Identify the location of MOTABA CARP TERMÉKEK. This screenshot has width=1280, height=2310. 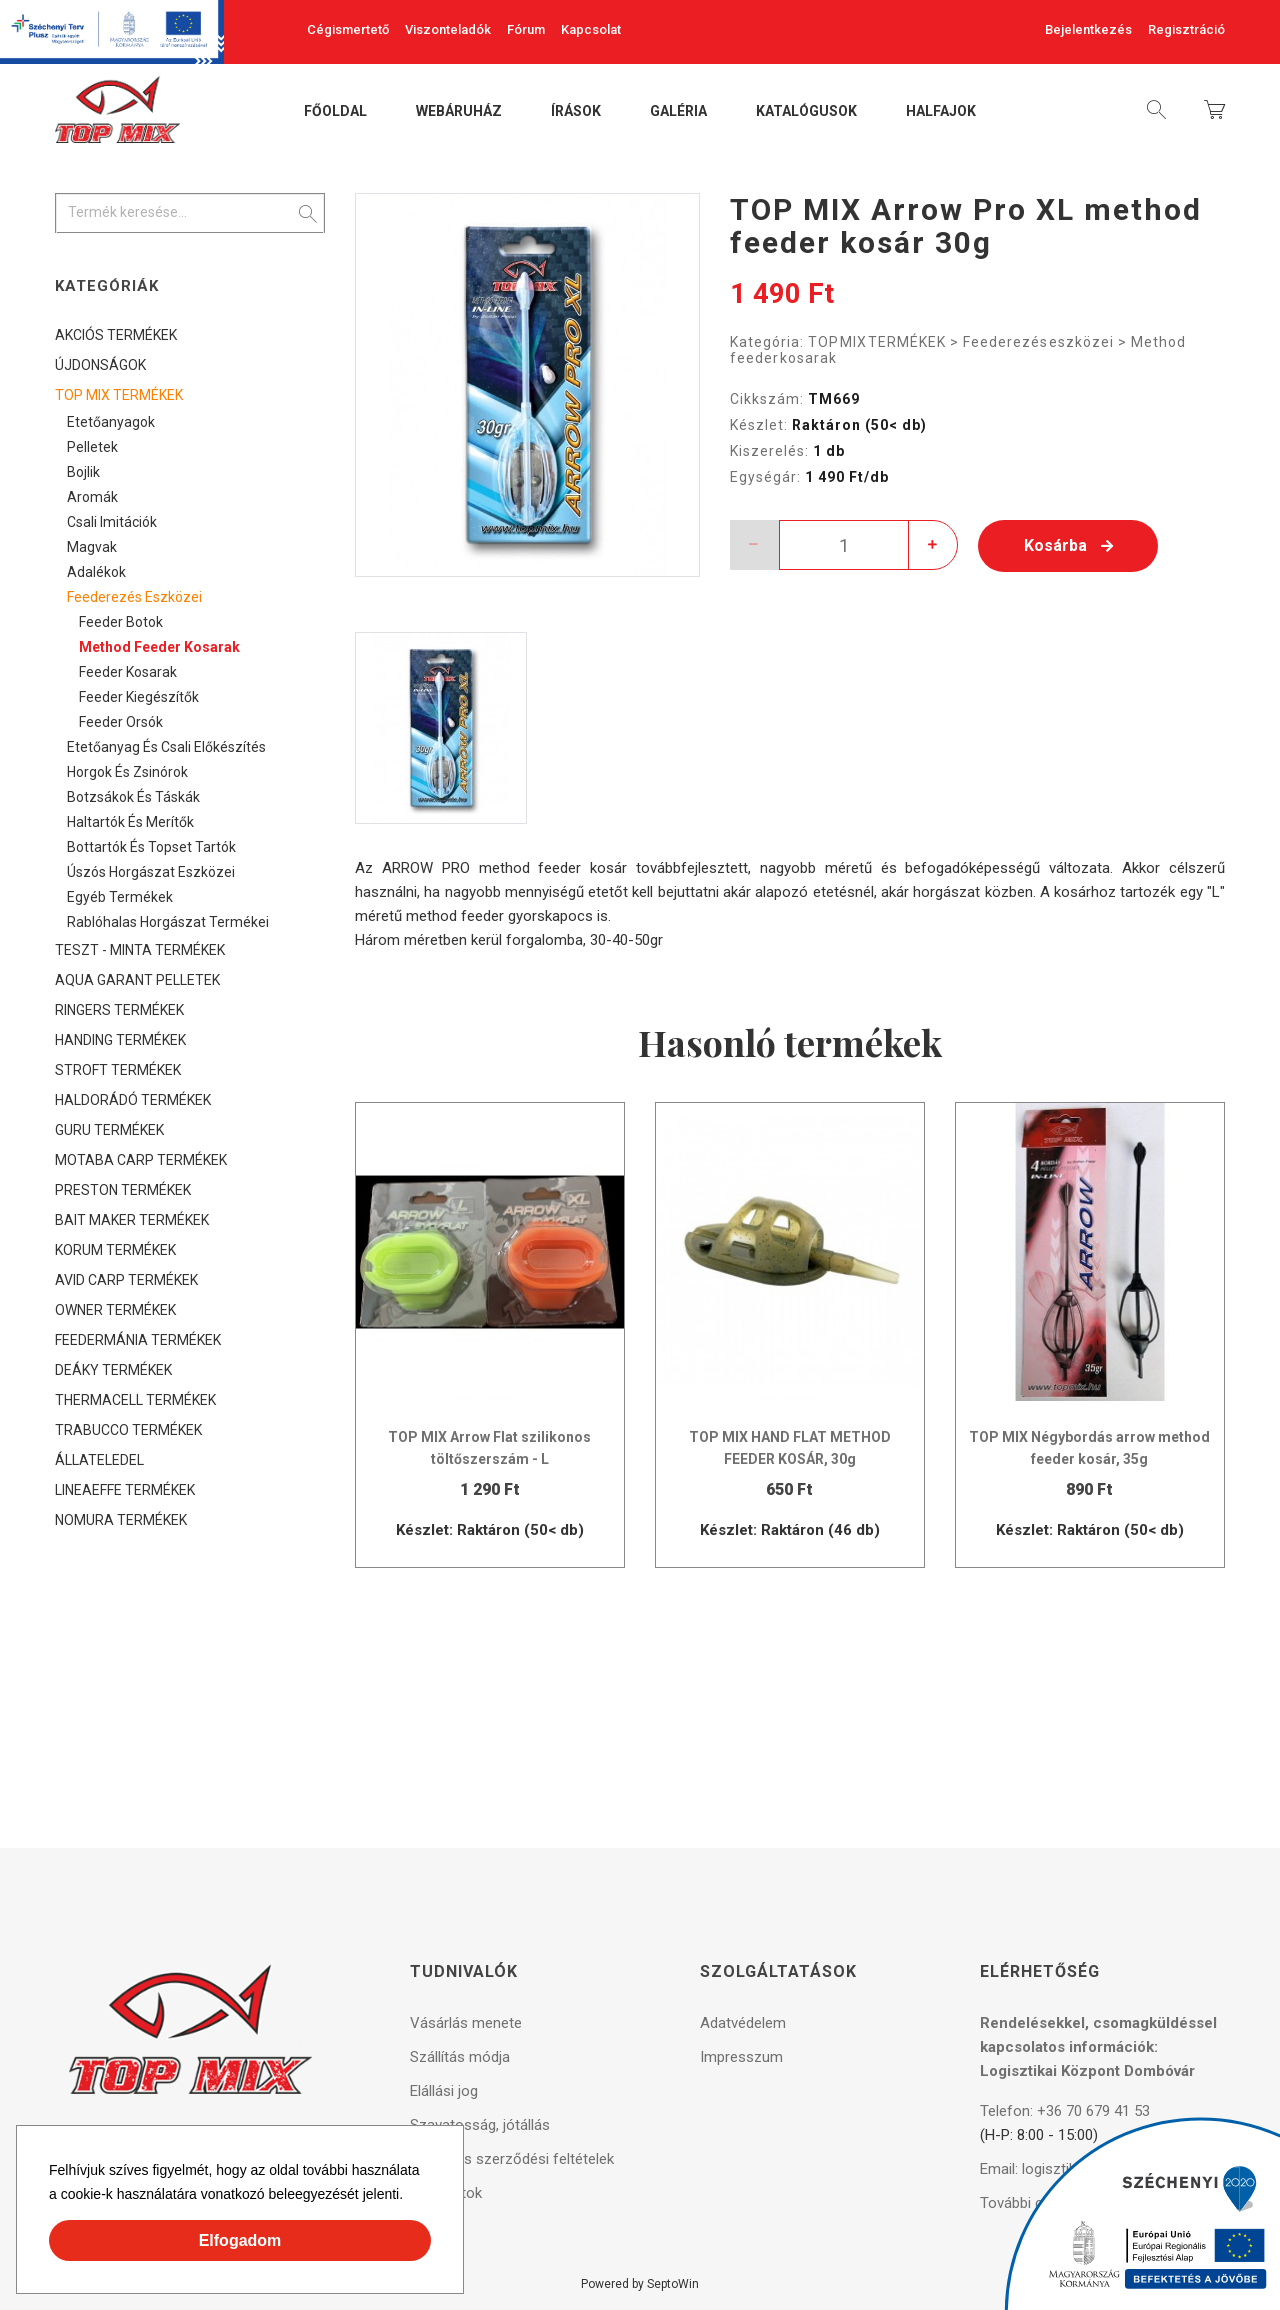
(141, 1160).